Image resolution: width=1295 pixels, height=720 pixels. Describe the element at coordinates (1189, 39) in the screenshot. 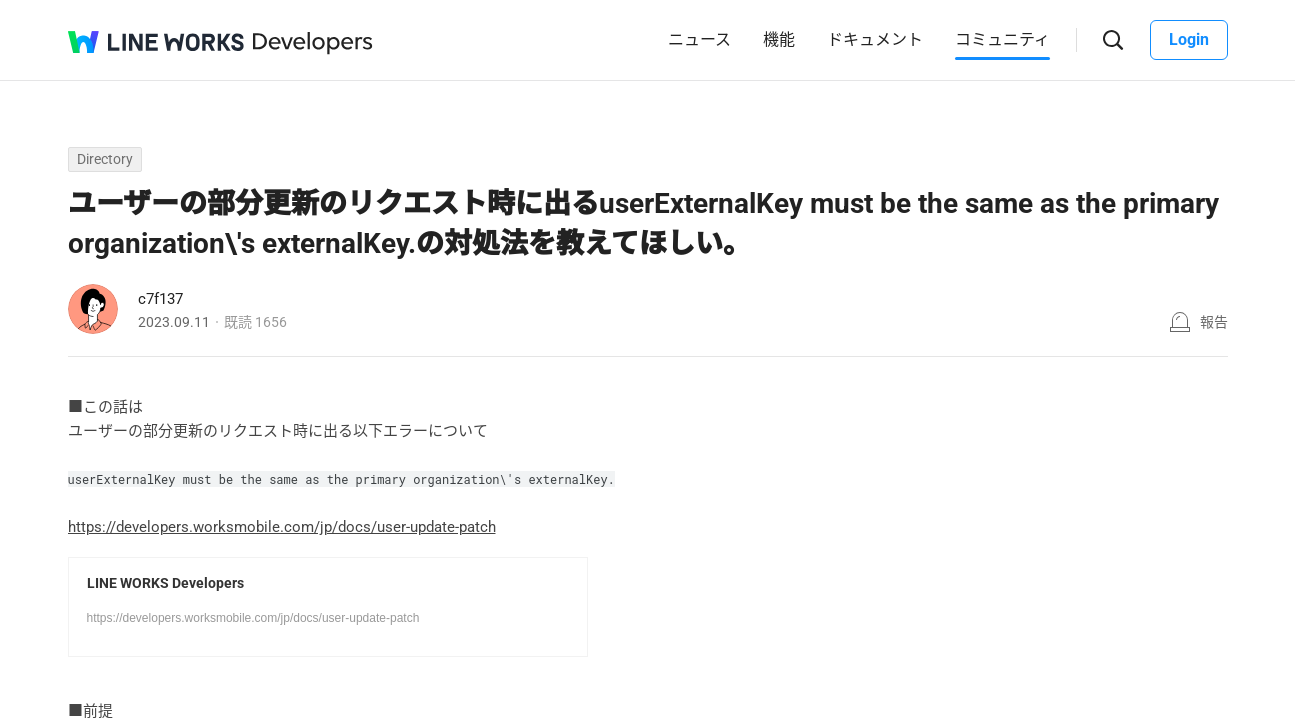

I see `Login` at that location.